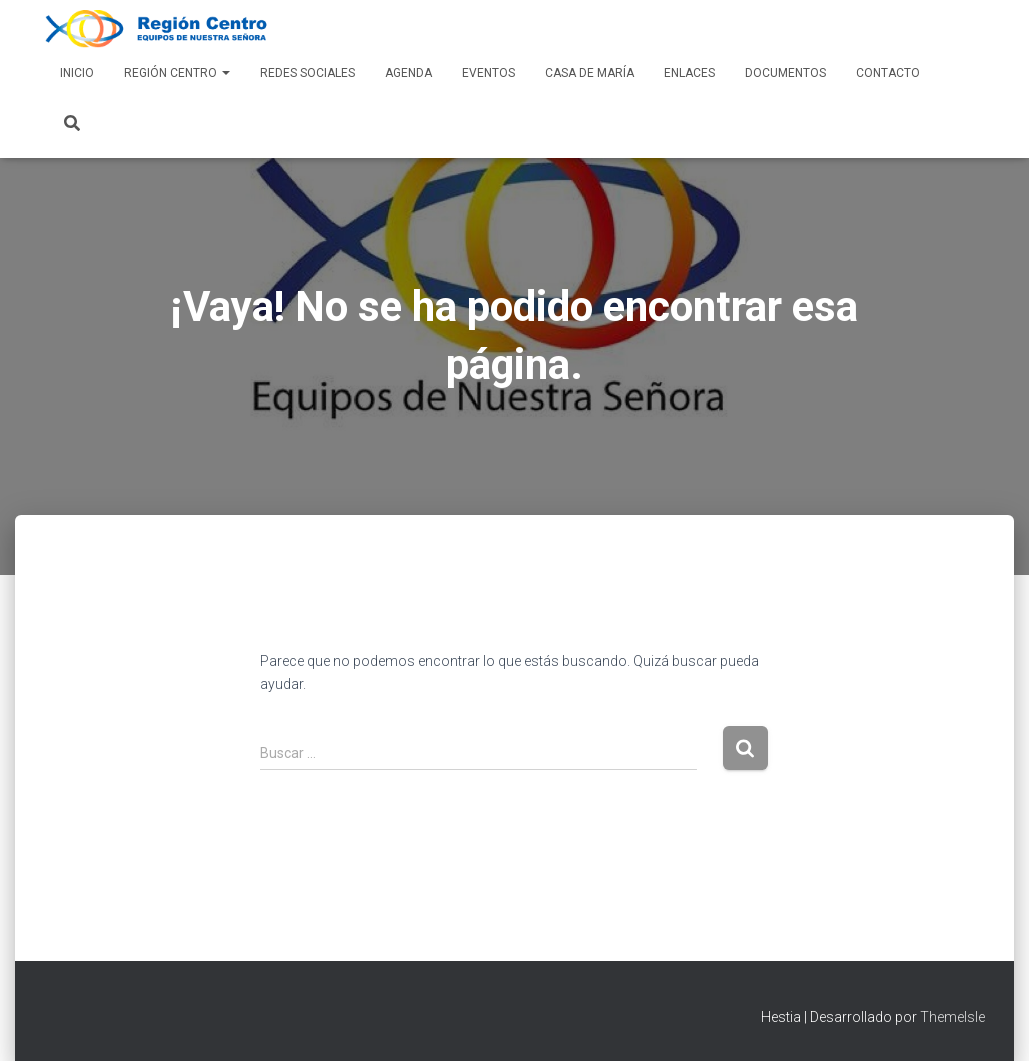  I want to click on Redes Sociales, so click(307, 73).